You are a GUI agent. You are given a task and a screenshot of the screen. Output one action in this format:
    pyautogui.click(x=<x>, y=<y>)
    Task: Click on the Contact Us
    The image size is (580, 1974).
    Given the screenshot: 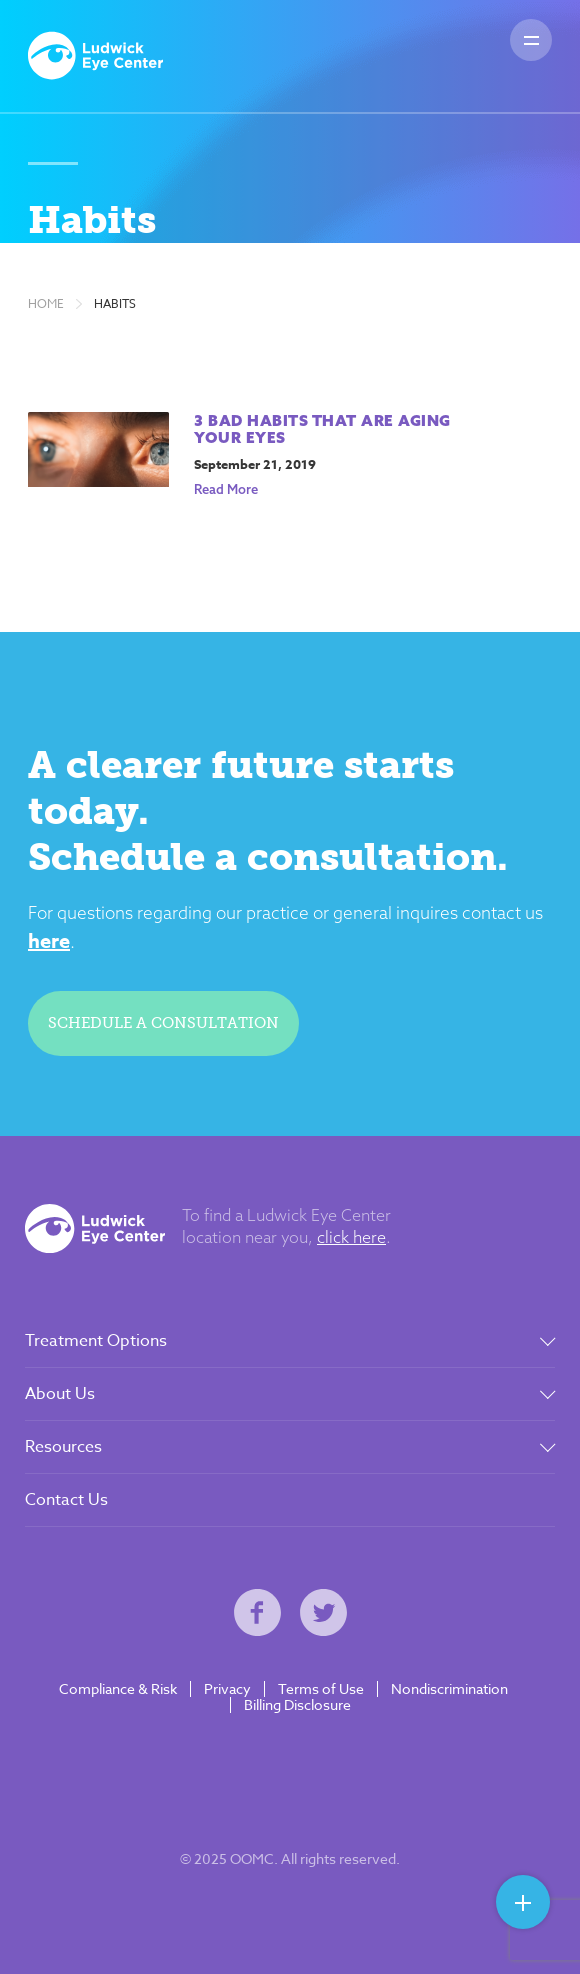 What is the action you would take?
    pyautogui.click(x=66, y=1500)
    